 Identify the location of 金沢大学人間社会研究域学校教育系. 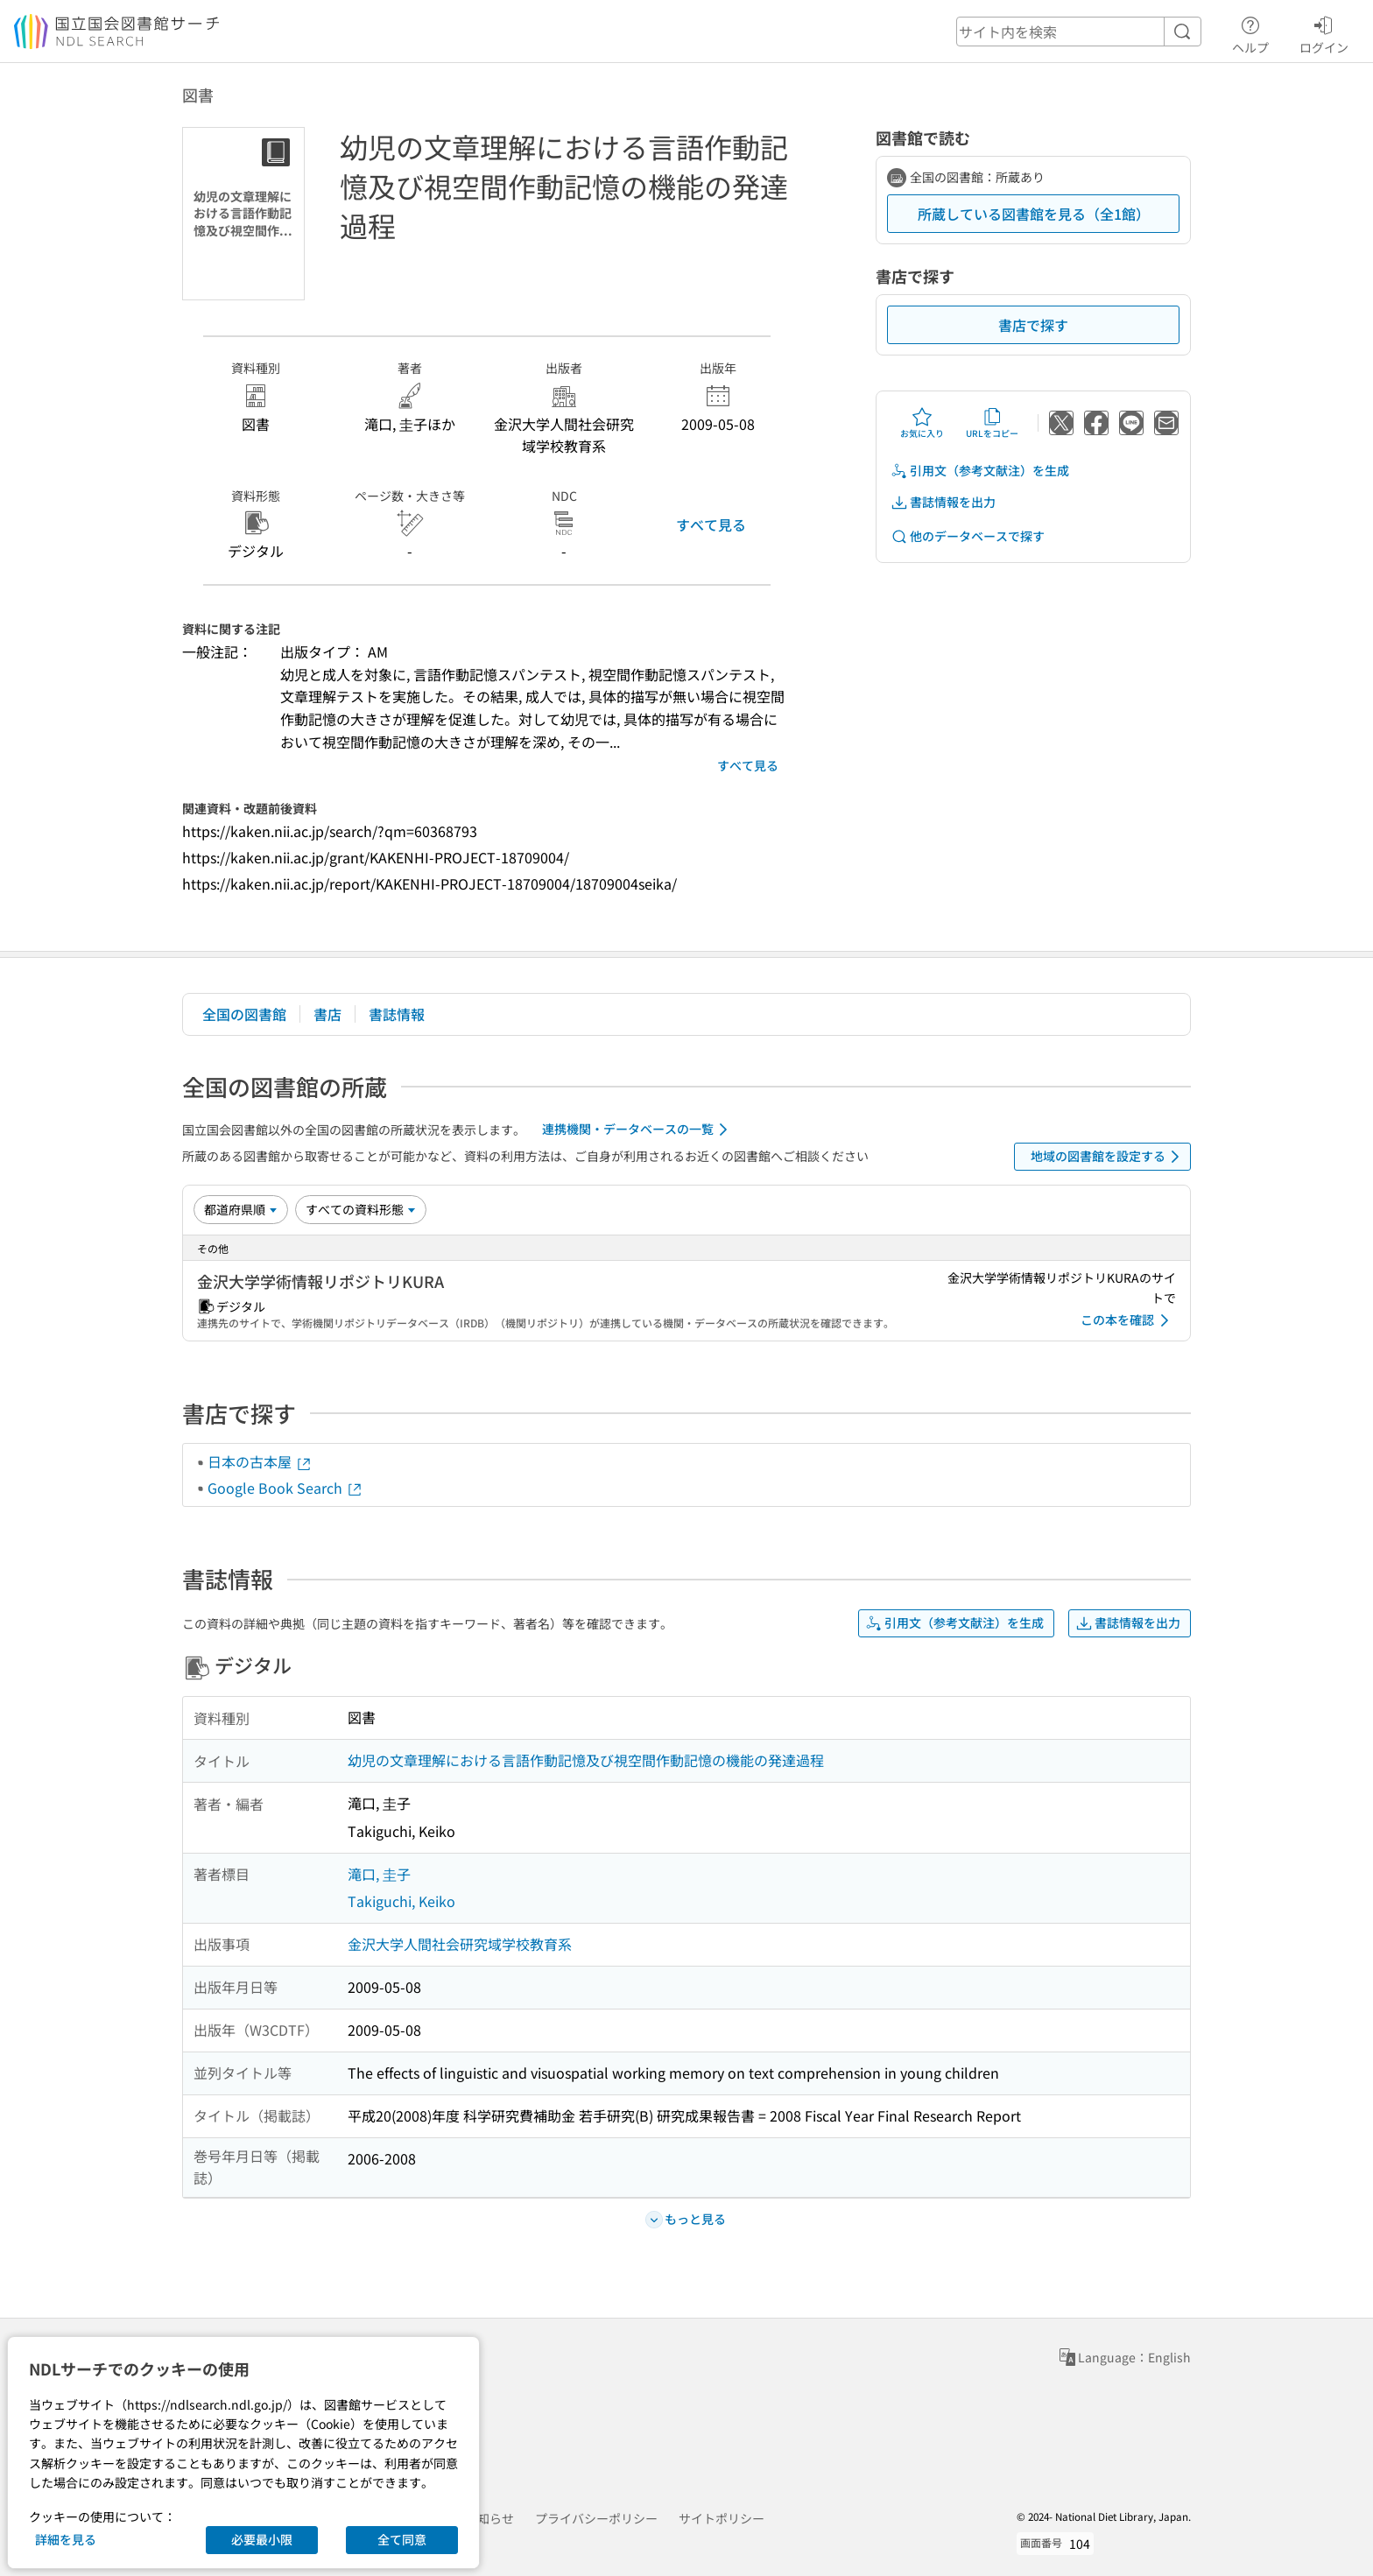
(460, 1943).